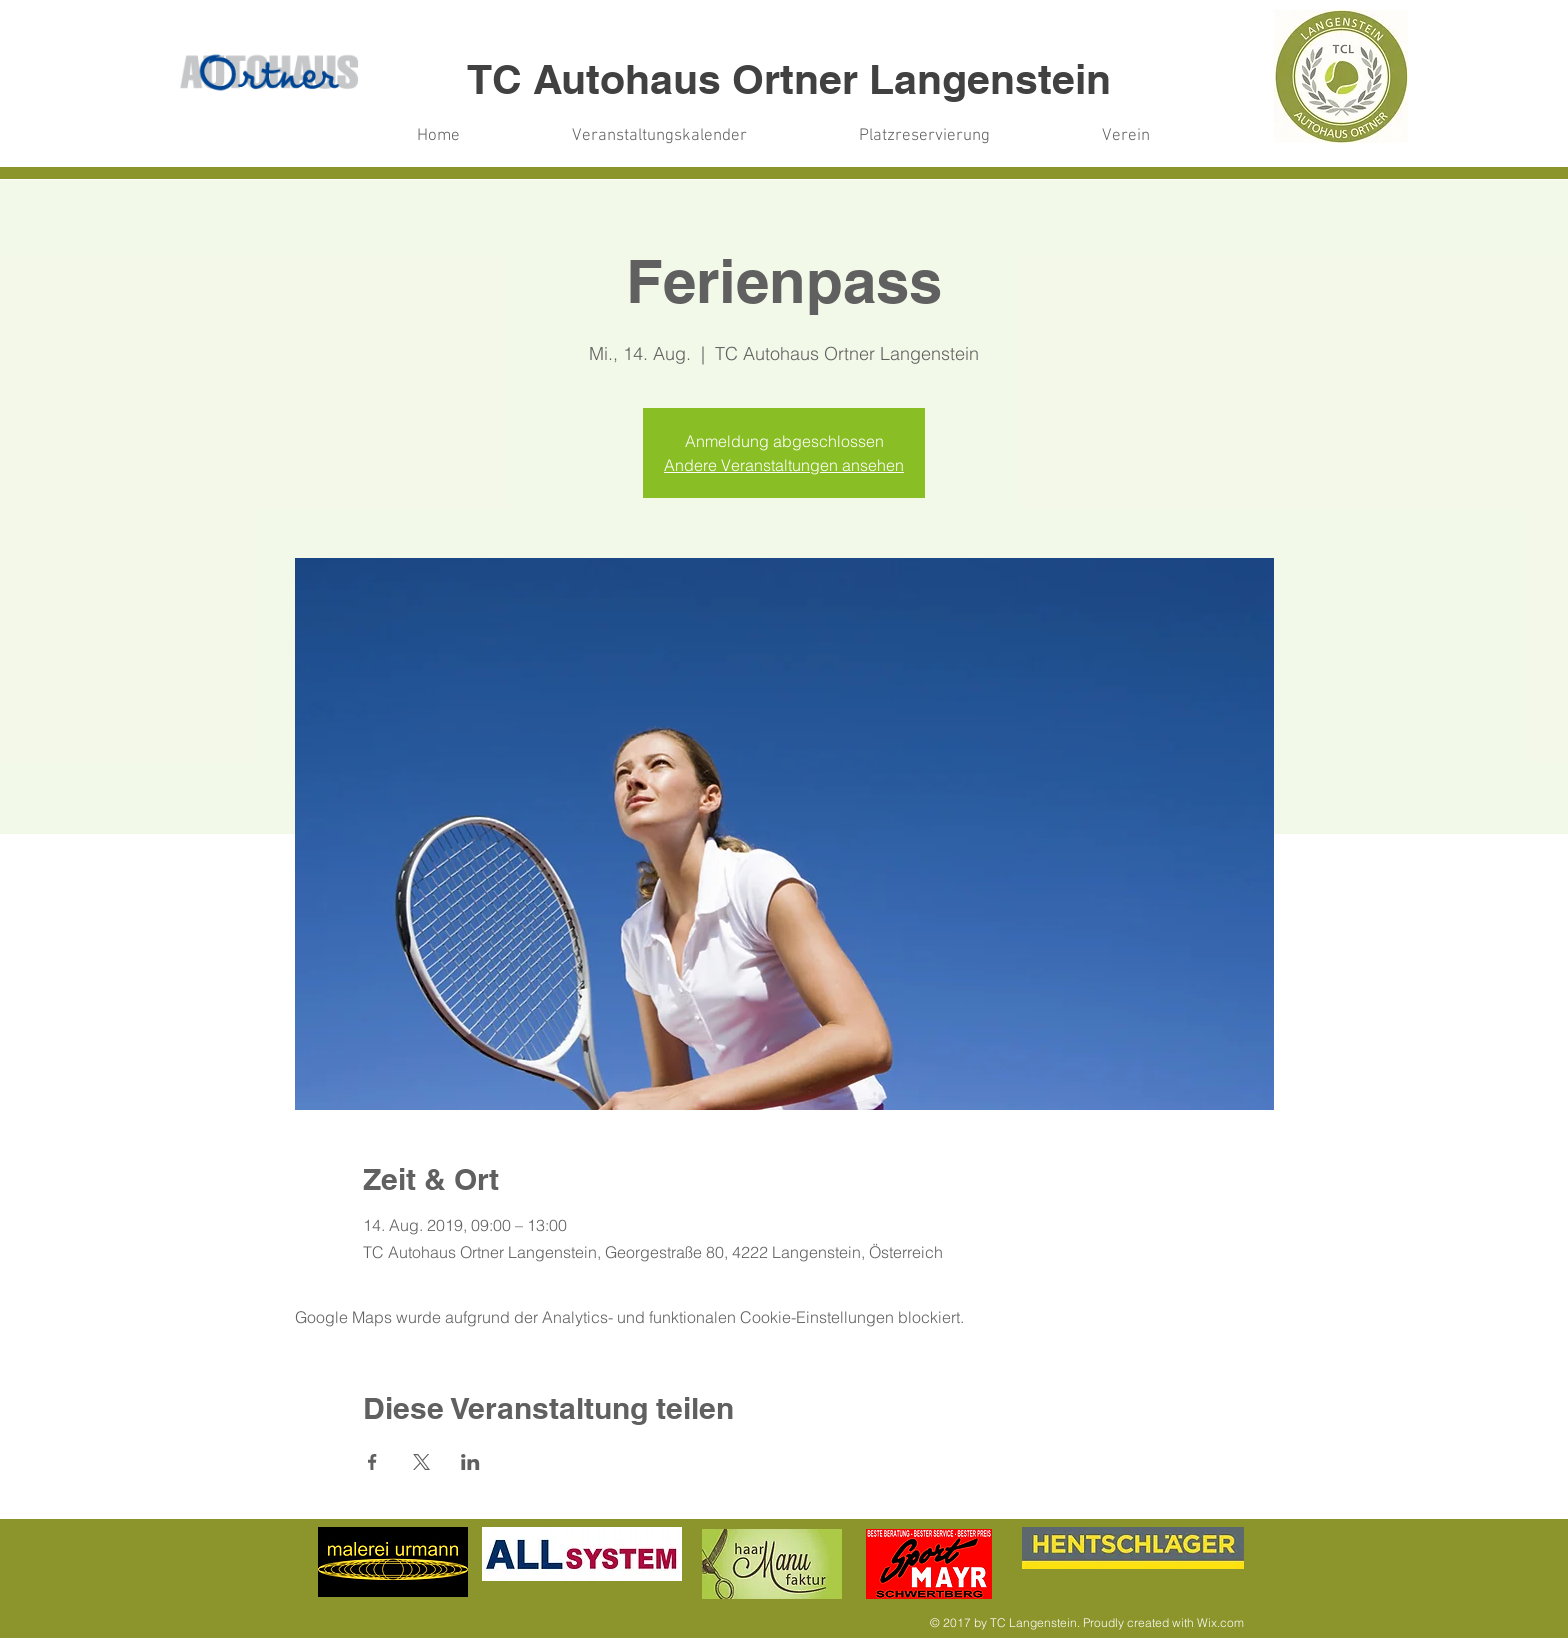  Describe the element at coordinates (784, 465) in the screenshot. I see `Andere Veranstaltungen ansehen` at that location.